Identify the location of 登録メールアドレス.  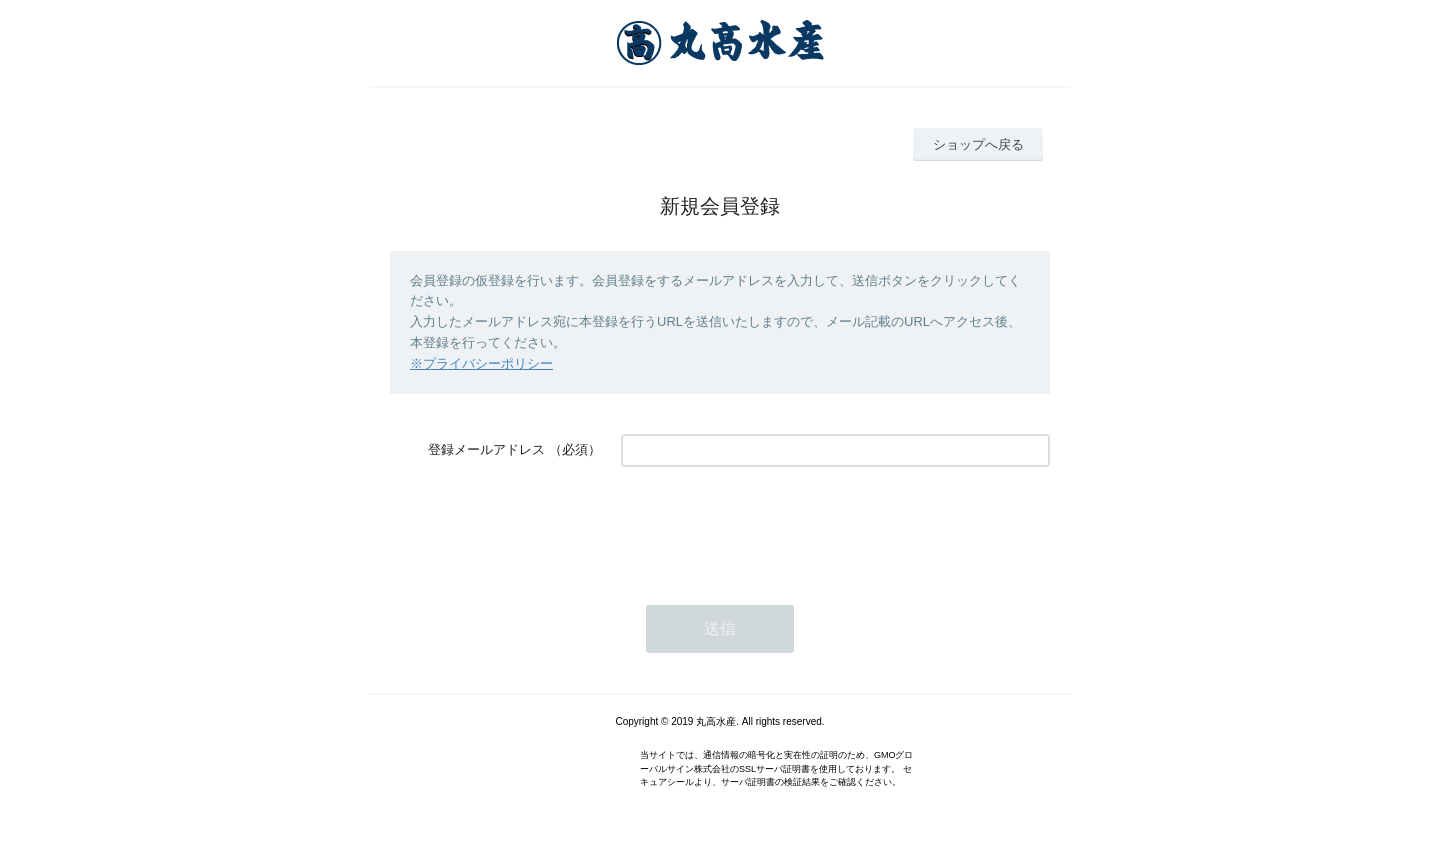
(486, 449).